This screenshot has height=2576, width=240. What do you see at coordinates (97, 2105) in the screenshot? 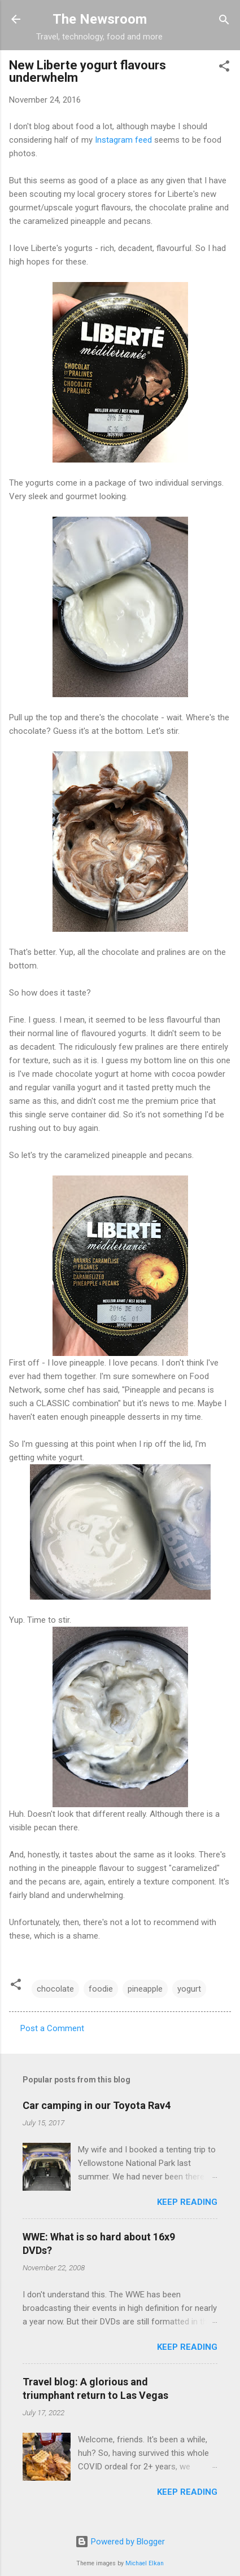
I see `Car camping in our Toyota Rav4` at bounding box center [97, 2105].